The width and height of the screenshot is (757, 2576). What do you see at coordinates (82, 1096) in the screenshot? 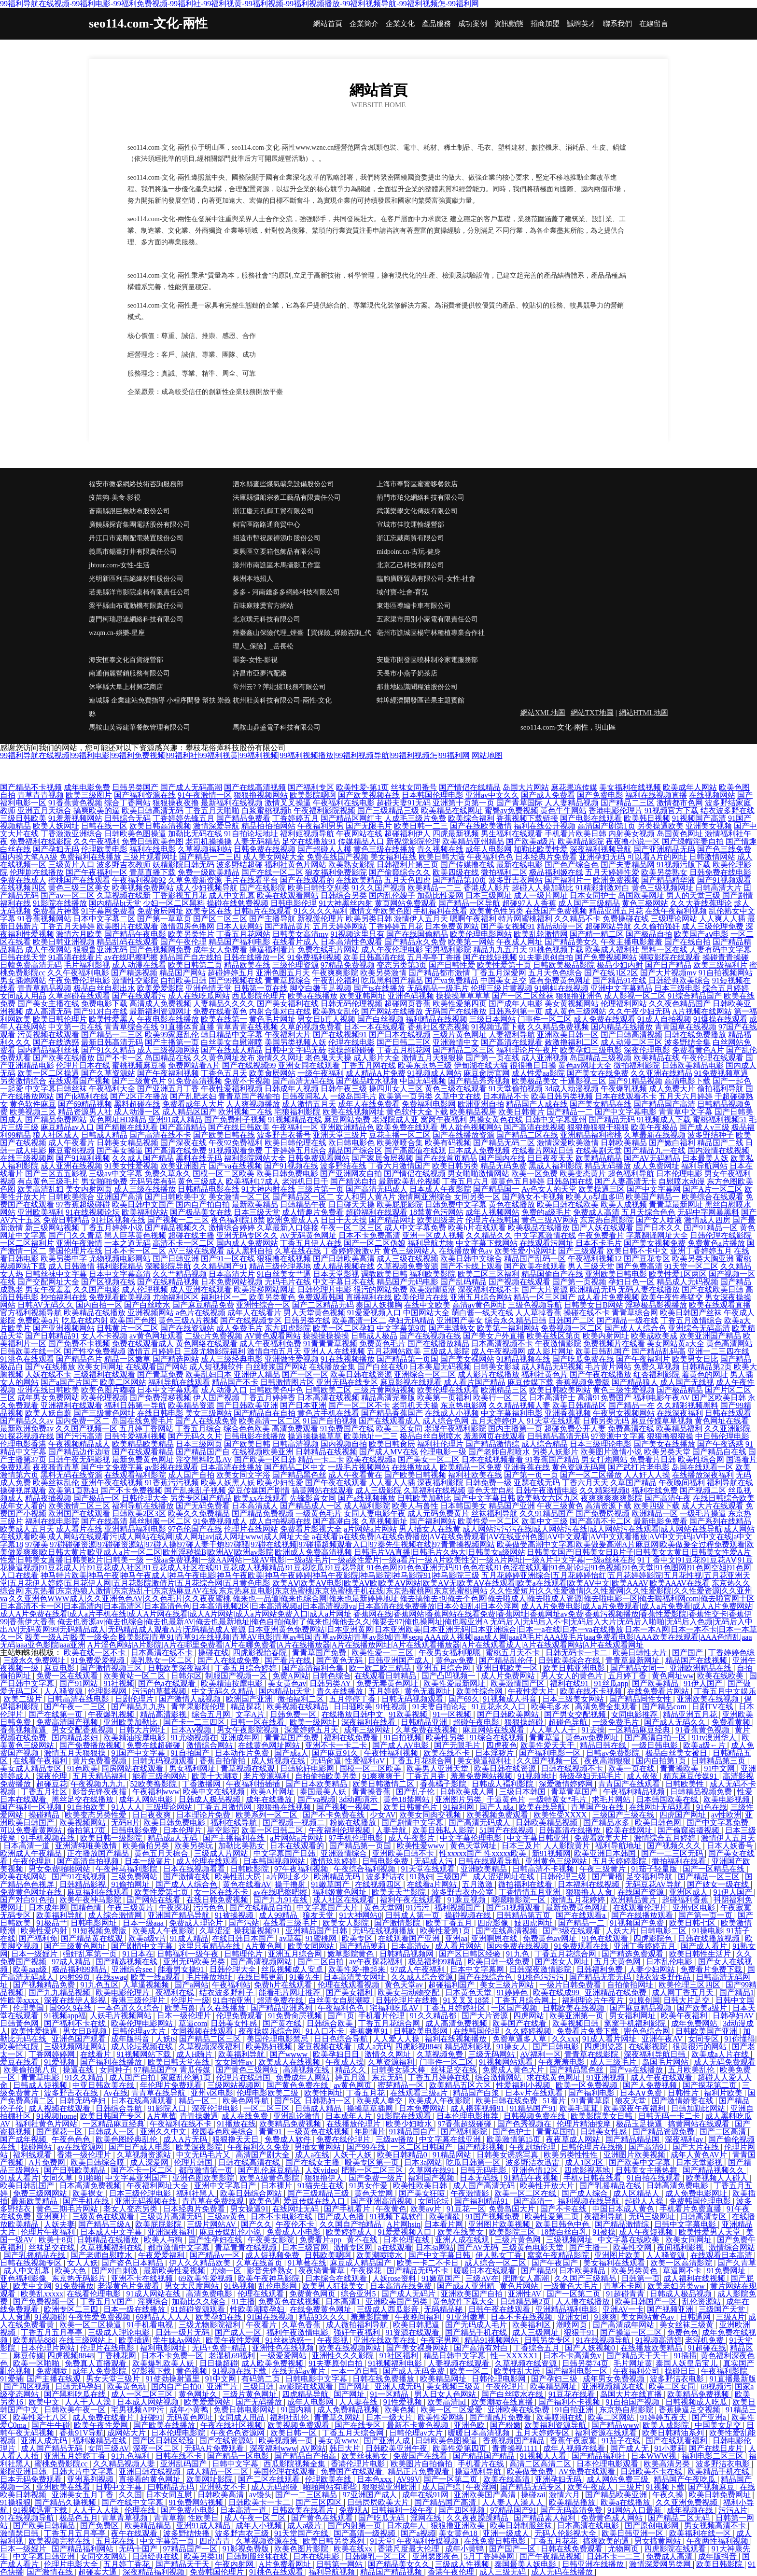
I see `国产jk福利在线` at bounding box center [82, 1096].